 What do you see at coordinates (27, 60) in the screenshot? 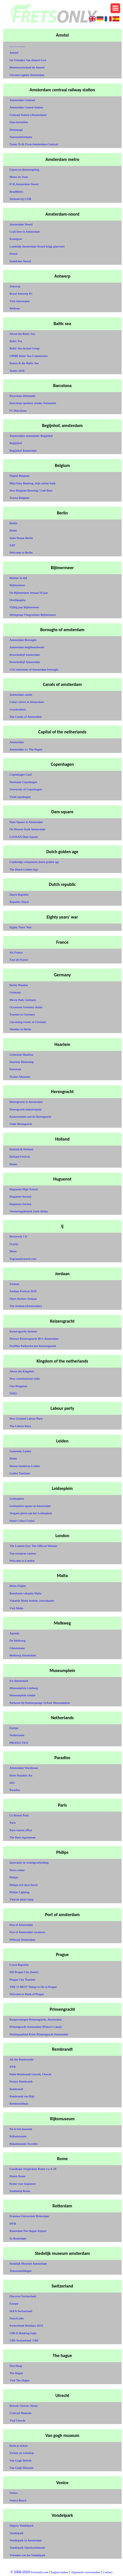
I see `De Vrienden Van Amstel Live` at bounding box center [27, 60].